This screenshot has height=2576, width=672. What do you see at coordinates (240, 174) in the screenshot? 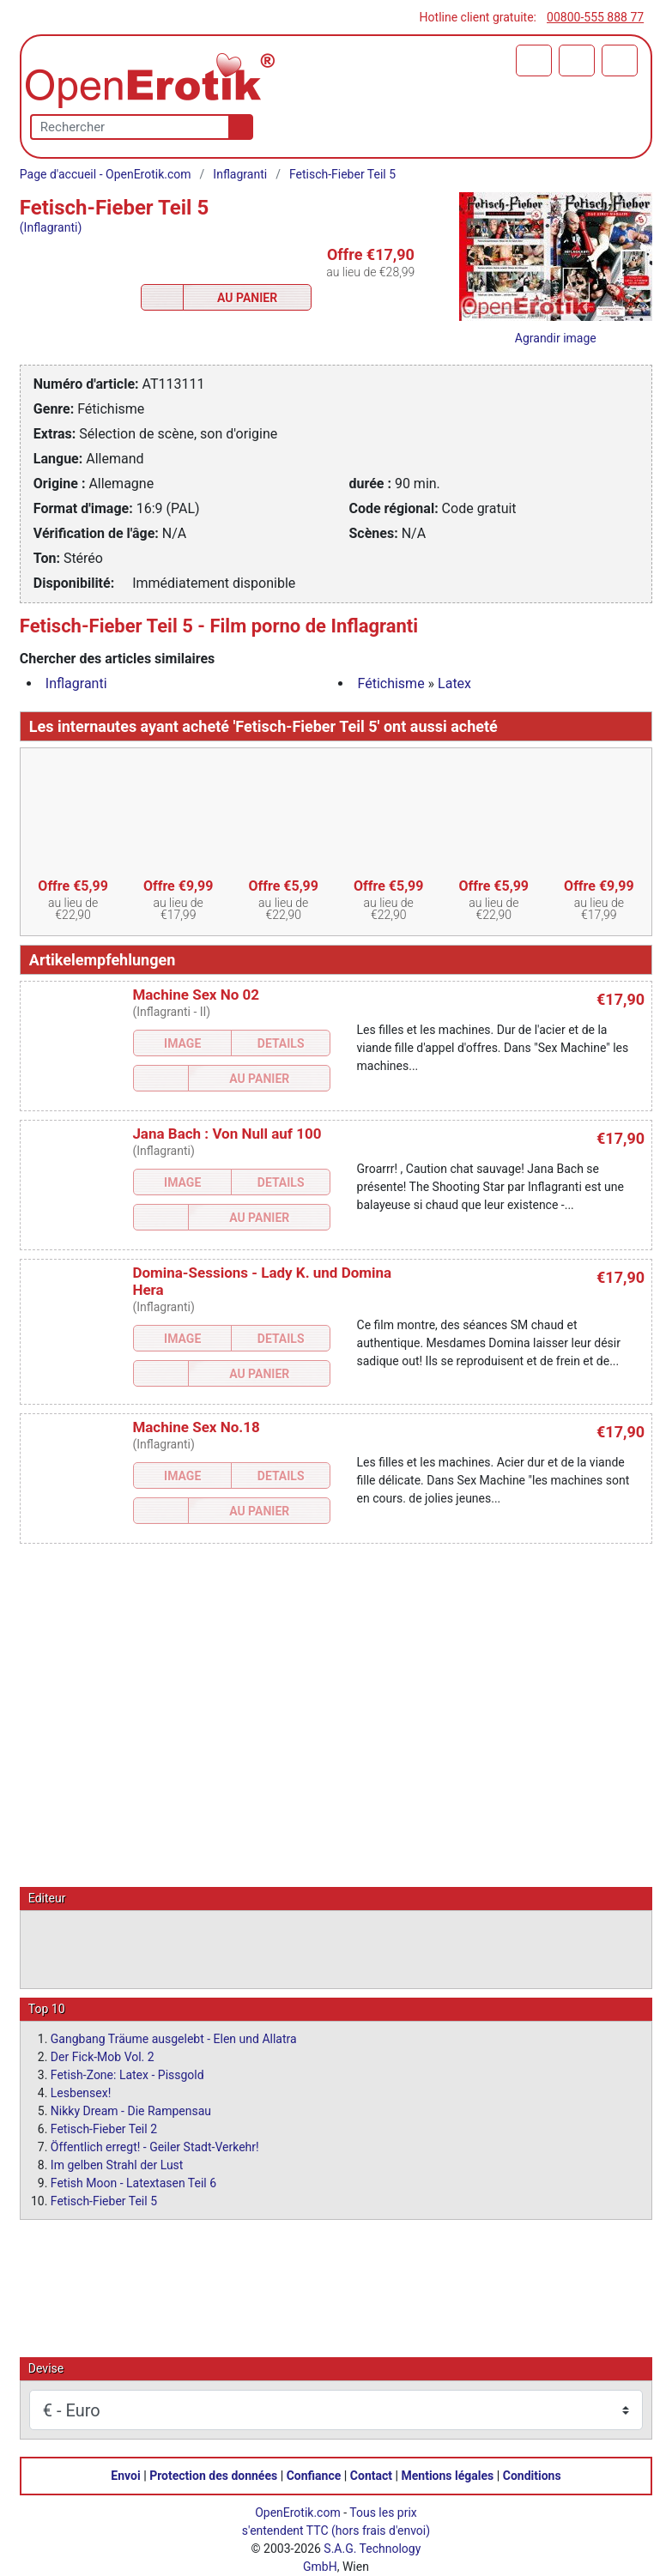
I see `Inflagranti` at bounding box center [240, 174].